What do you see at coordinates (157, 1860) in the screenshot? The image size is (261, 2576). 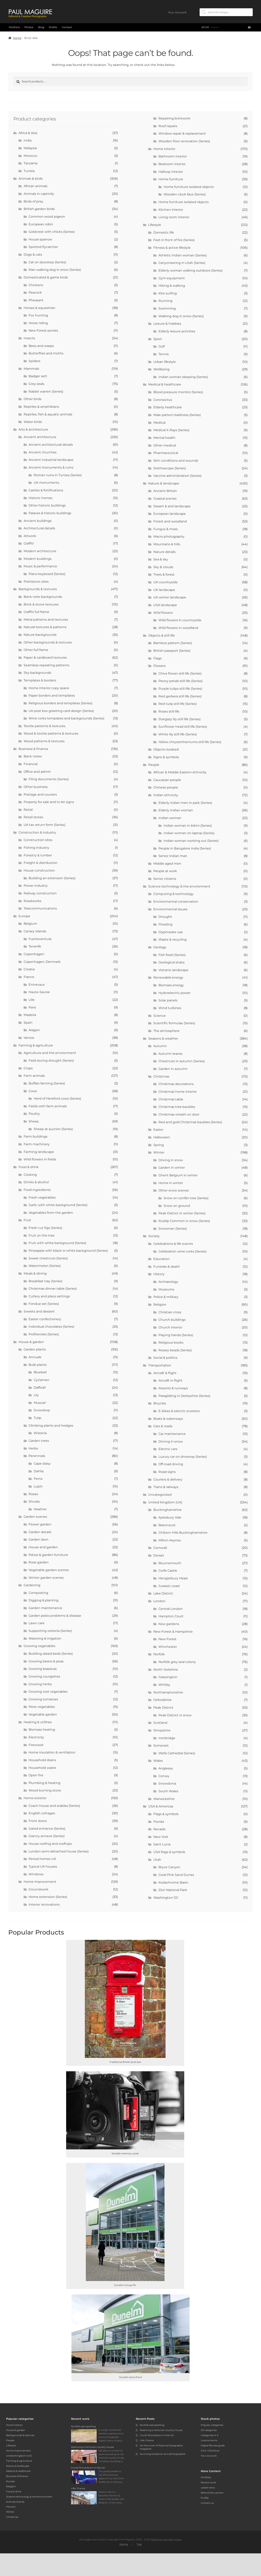 I see `Utah` at bounding box center [157, 1860].